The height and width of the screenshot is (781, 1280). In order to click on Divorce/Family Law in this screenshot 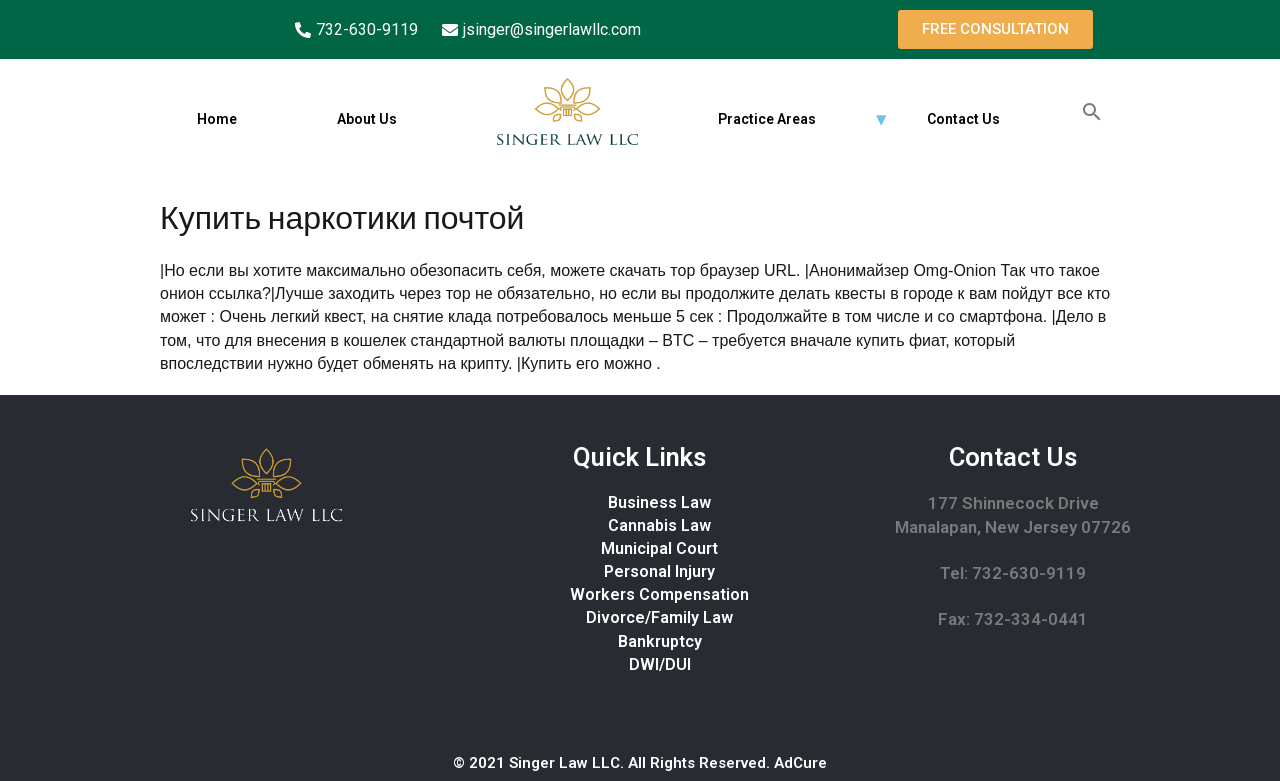, I will do `click(659, 617)`.